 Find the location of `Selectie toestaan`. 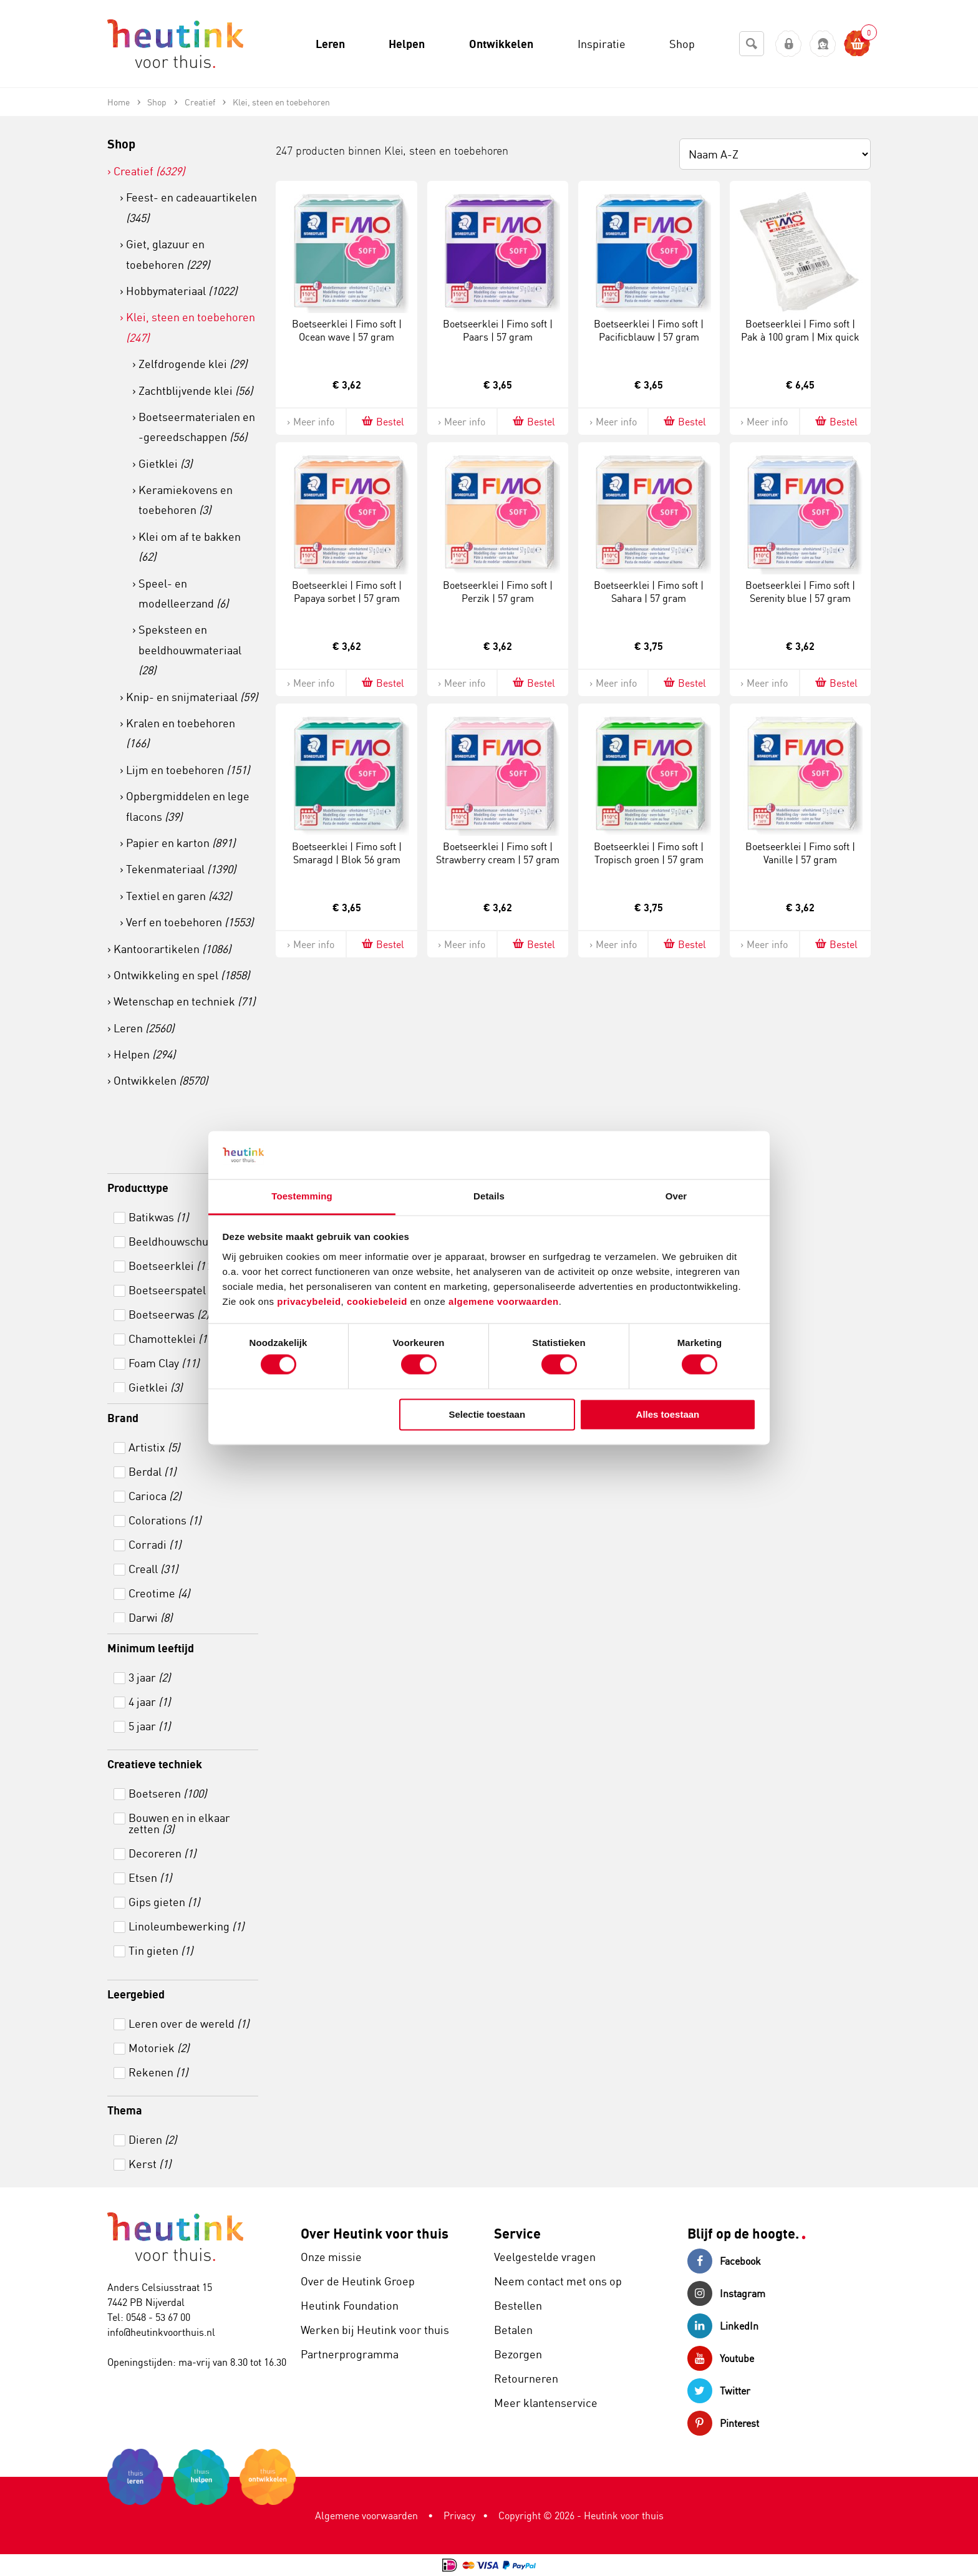

Selectie toestaan is located at coordinates (487, 1414).